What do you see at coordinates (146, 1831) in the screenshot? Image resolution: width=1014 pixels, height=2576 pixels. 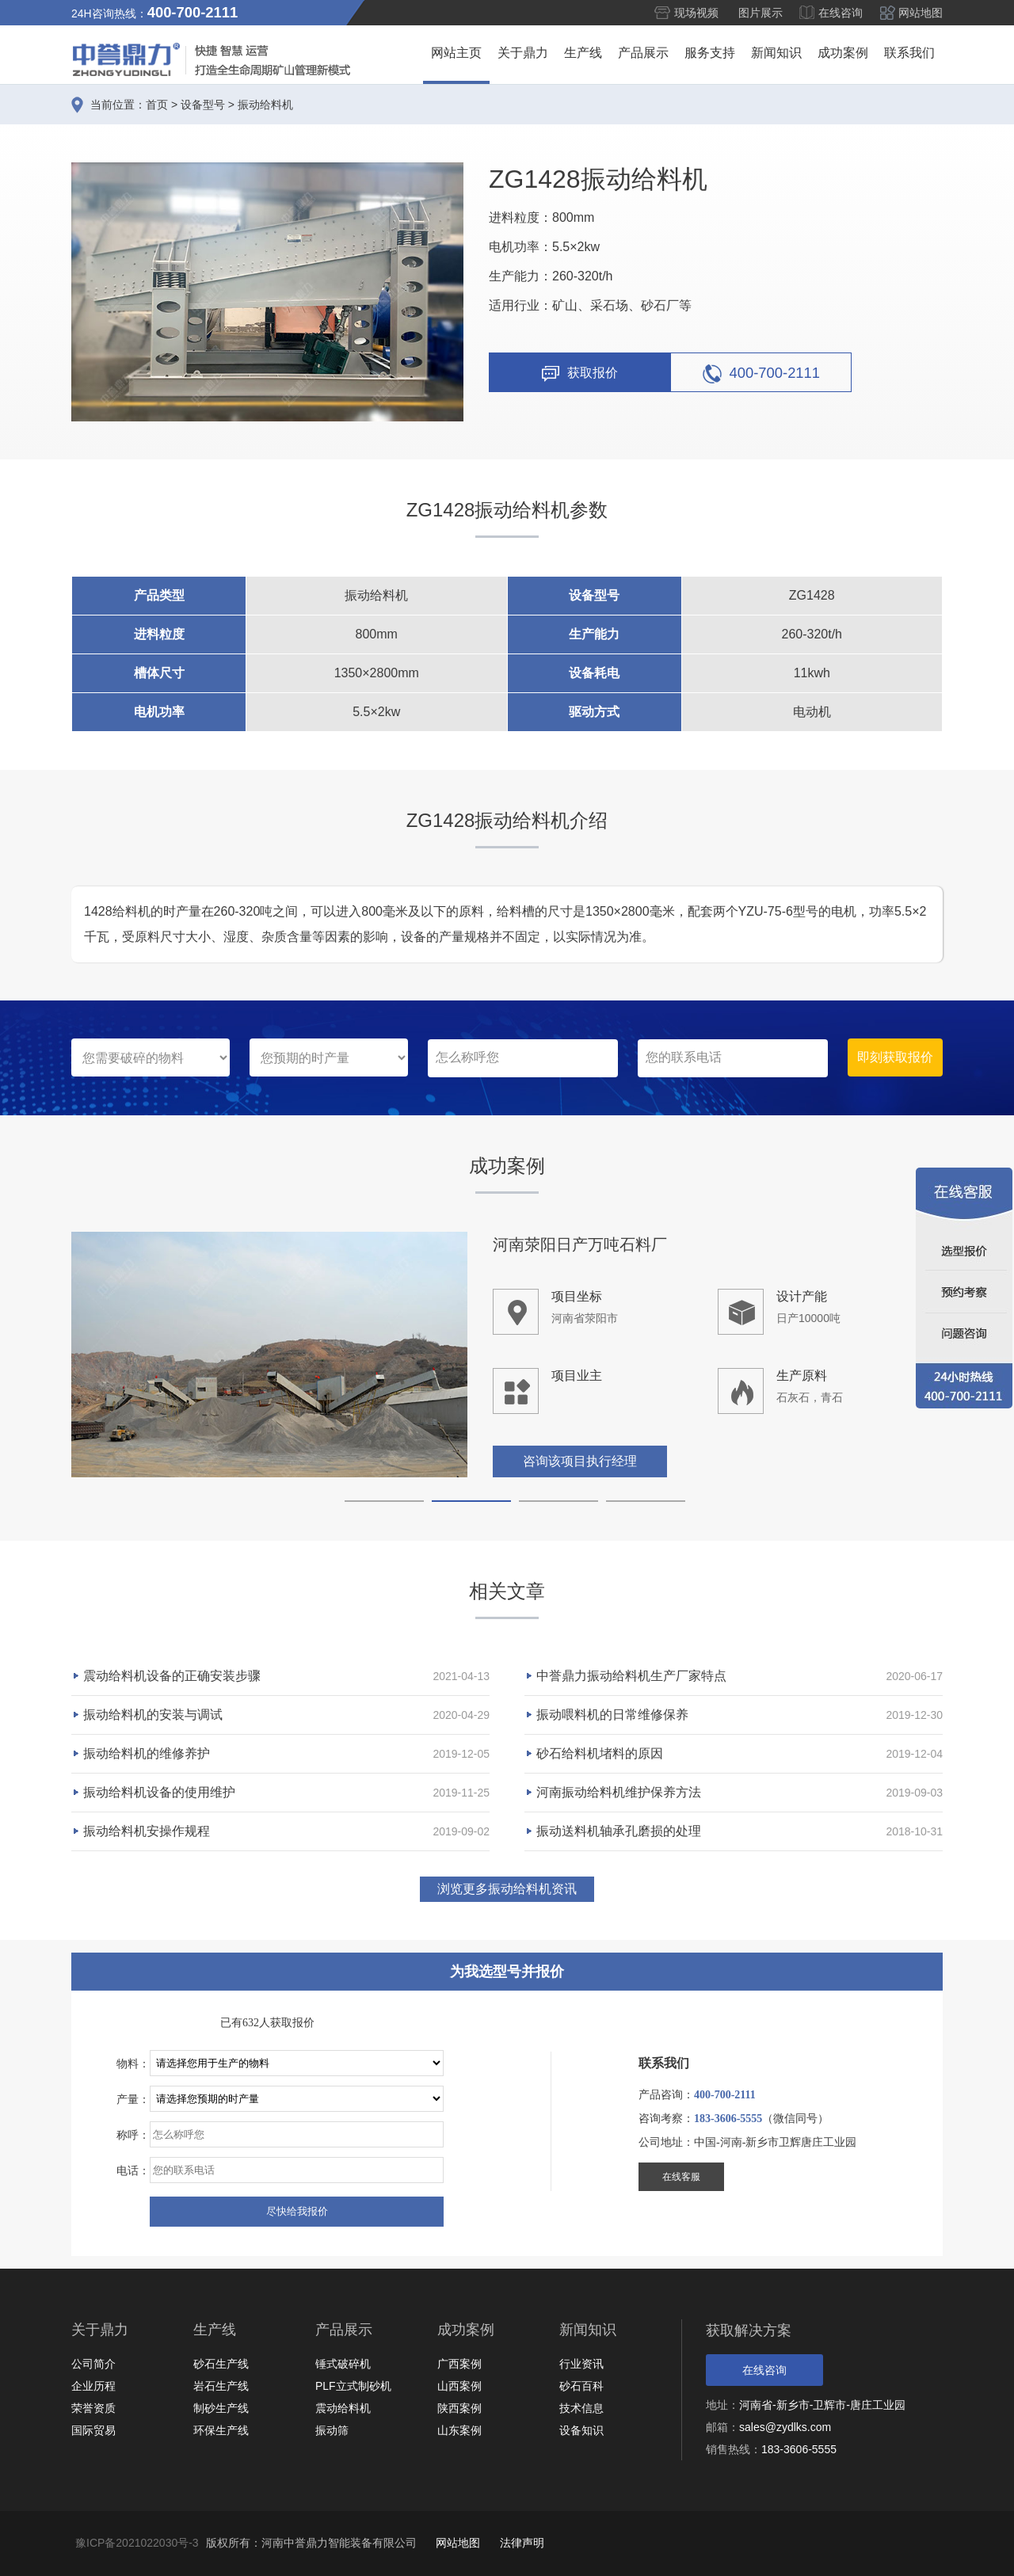 I see `振动给料机安操作规程` at bounding box center [146, 1831].